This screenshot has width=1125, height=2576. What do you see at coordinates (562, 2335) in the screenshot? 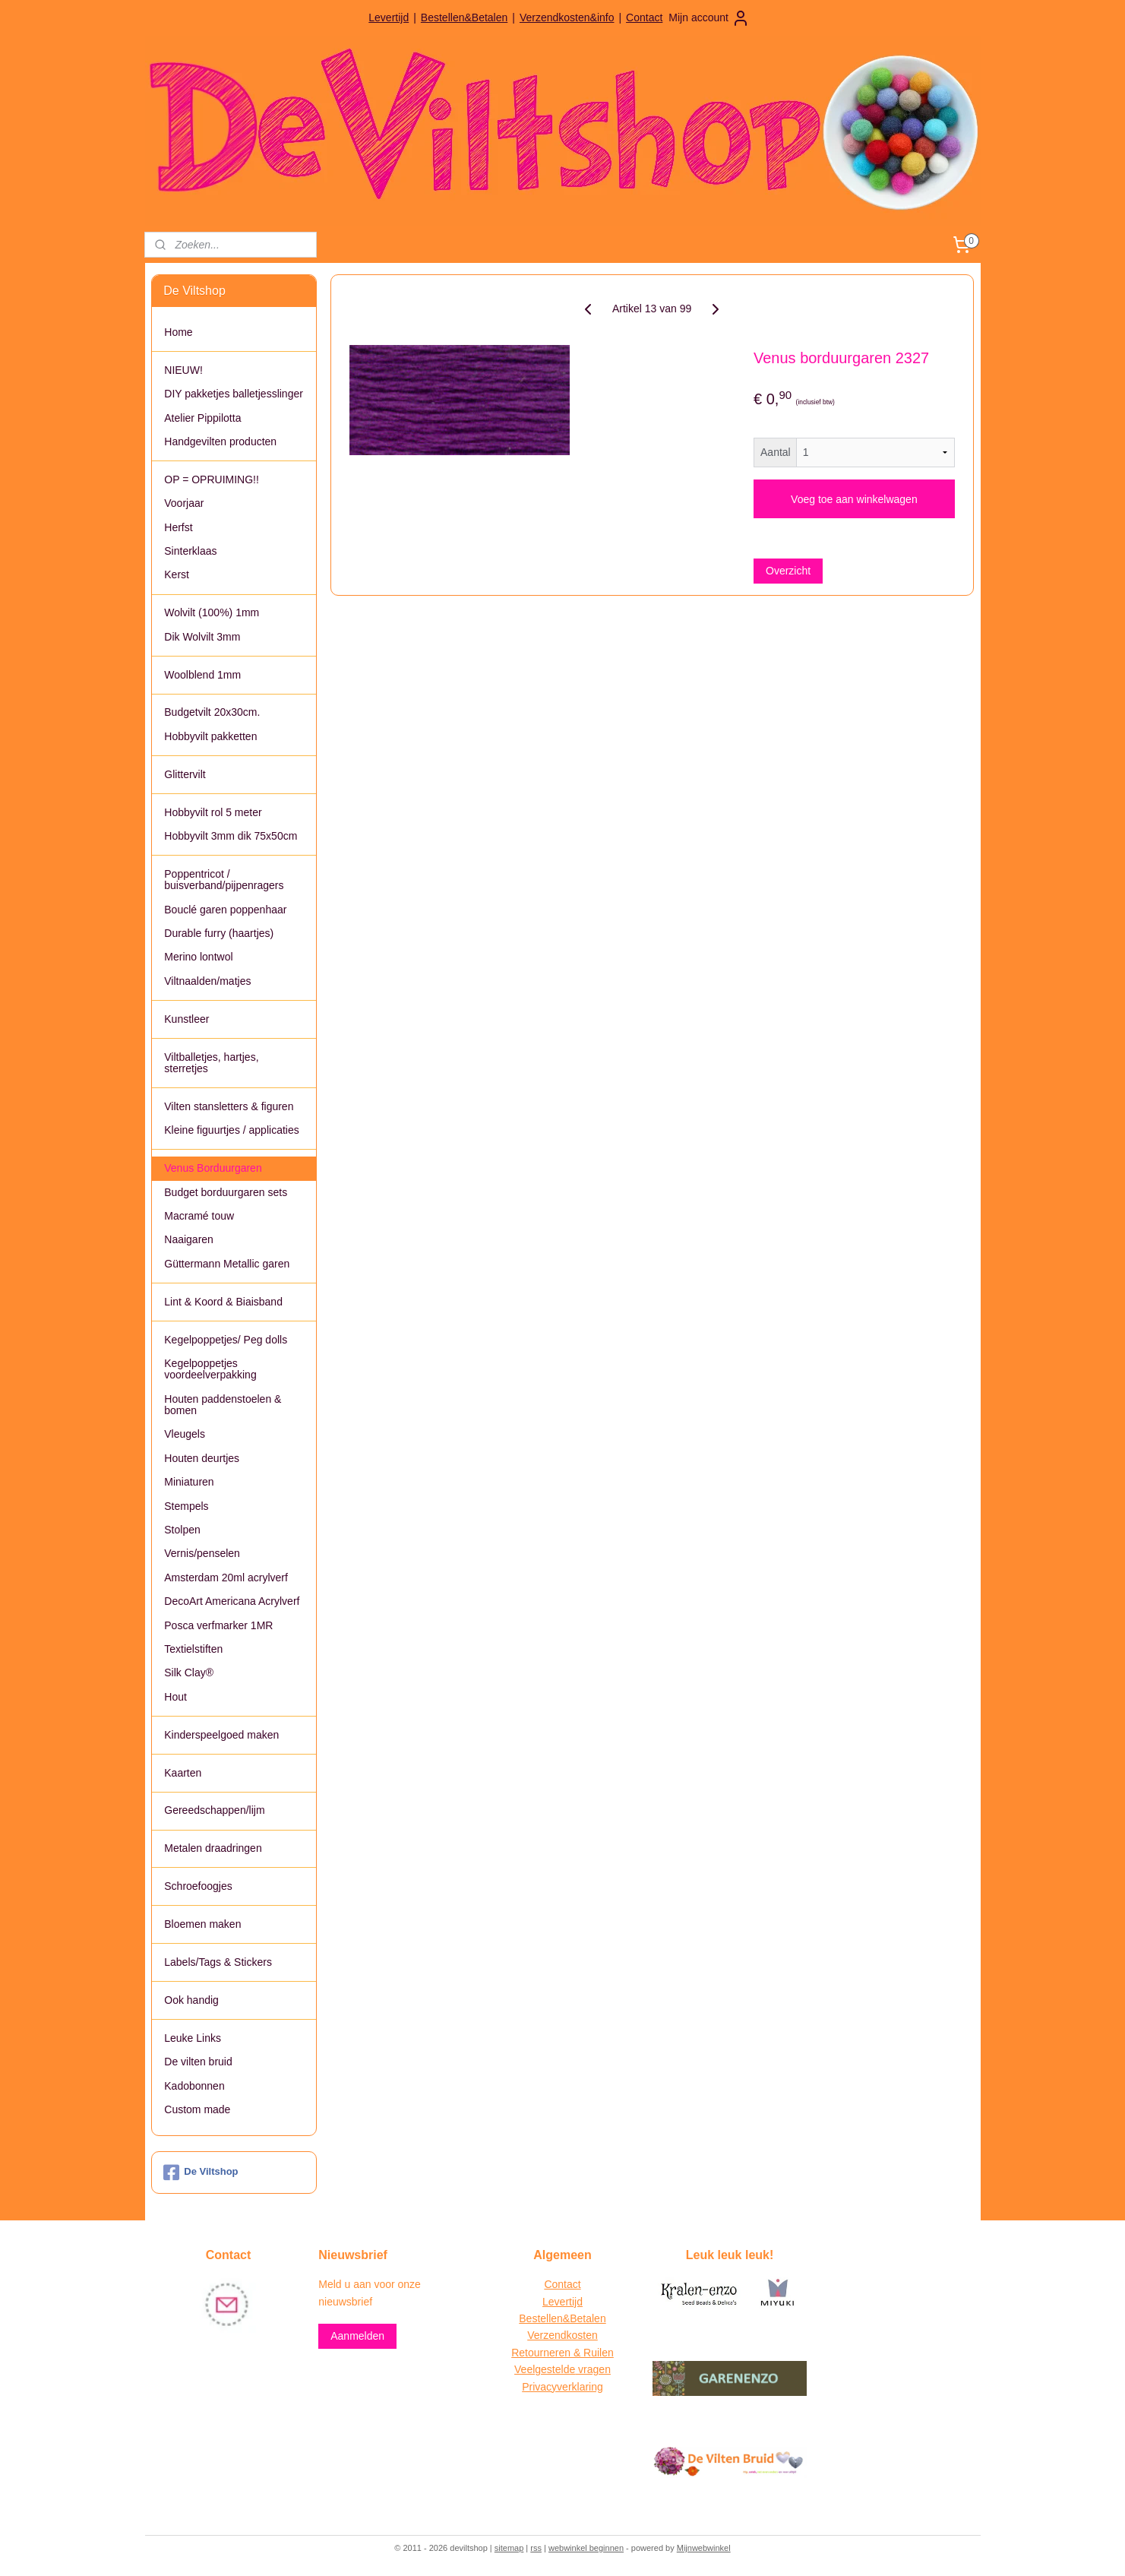
I see `Verzendkosten` at bounding box center [562, 2335].